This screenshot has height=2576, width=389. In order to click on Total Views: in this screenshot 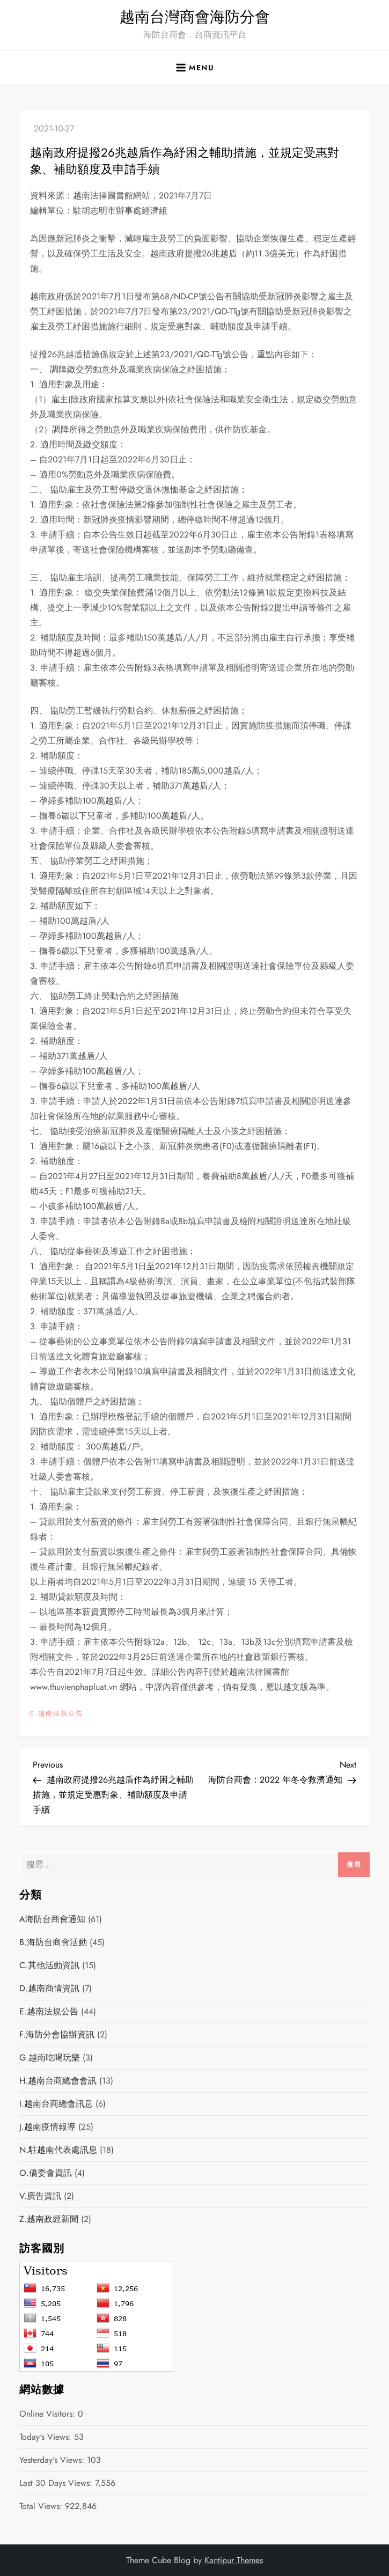, I will do `click(42, 2506)`.